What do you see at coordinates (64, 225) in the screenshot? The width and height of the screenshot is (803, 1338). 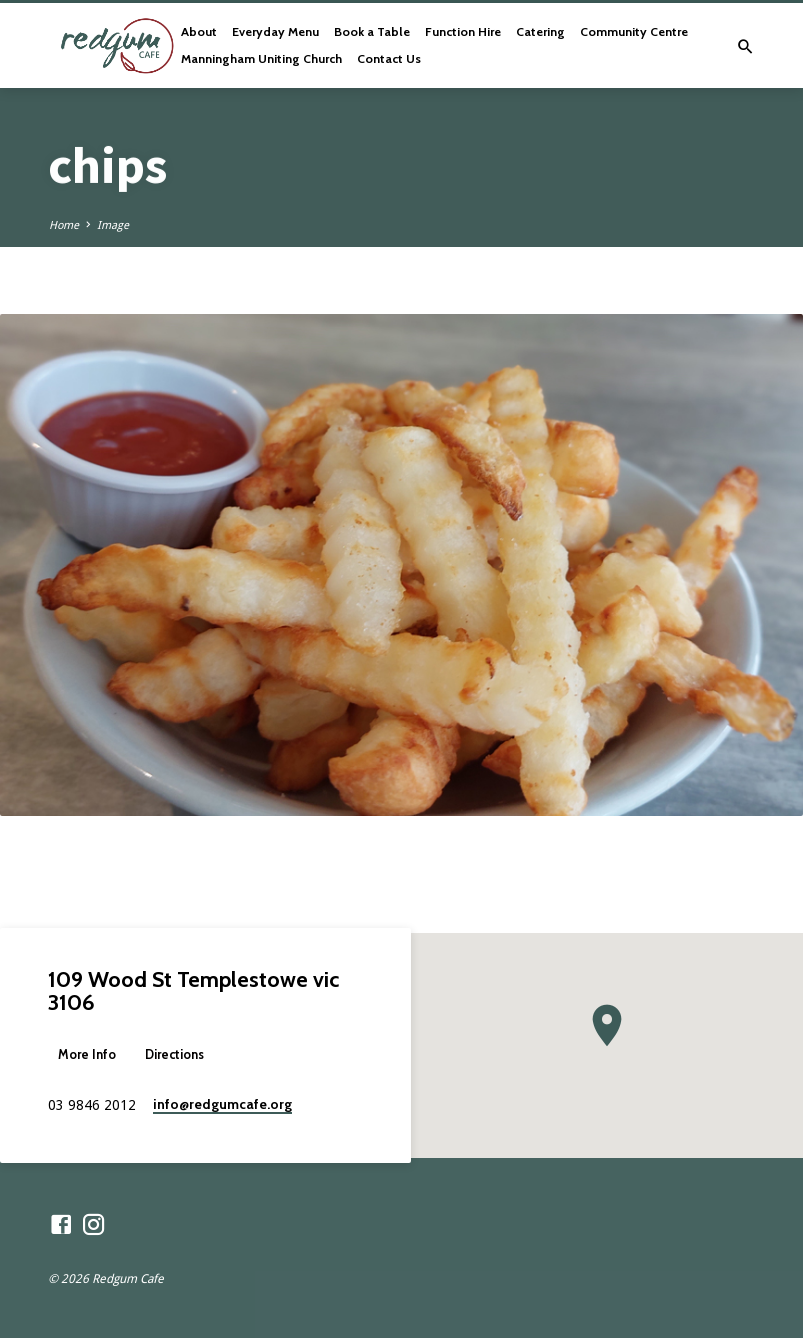 I see `Home` at bounding box center [64, 225].